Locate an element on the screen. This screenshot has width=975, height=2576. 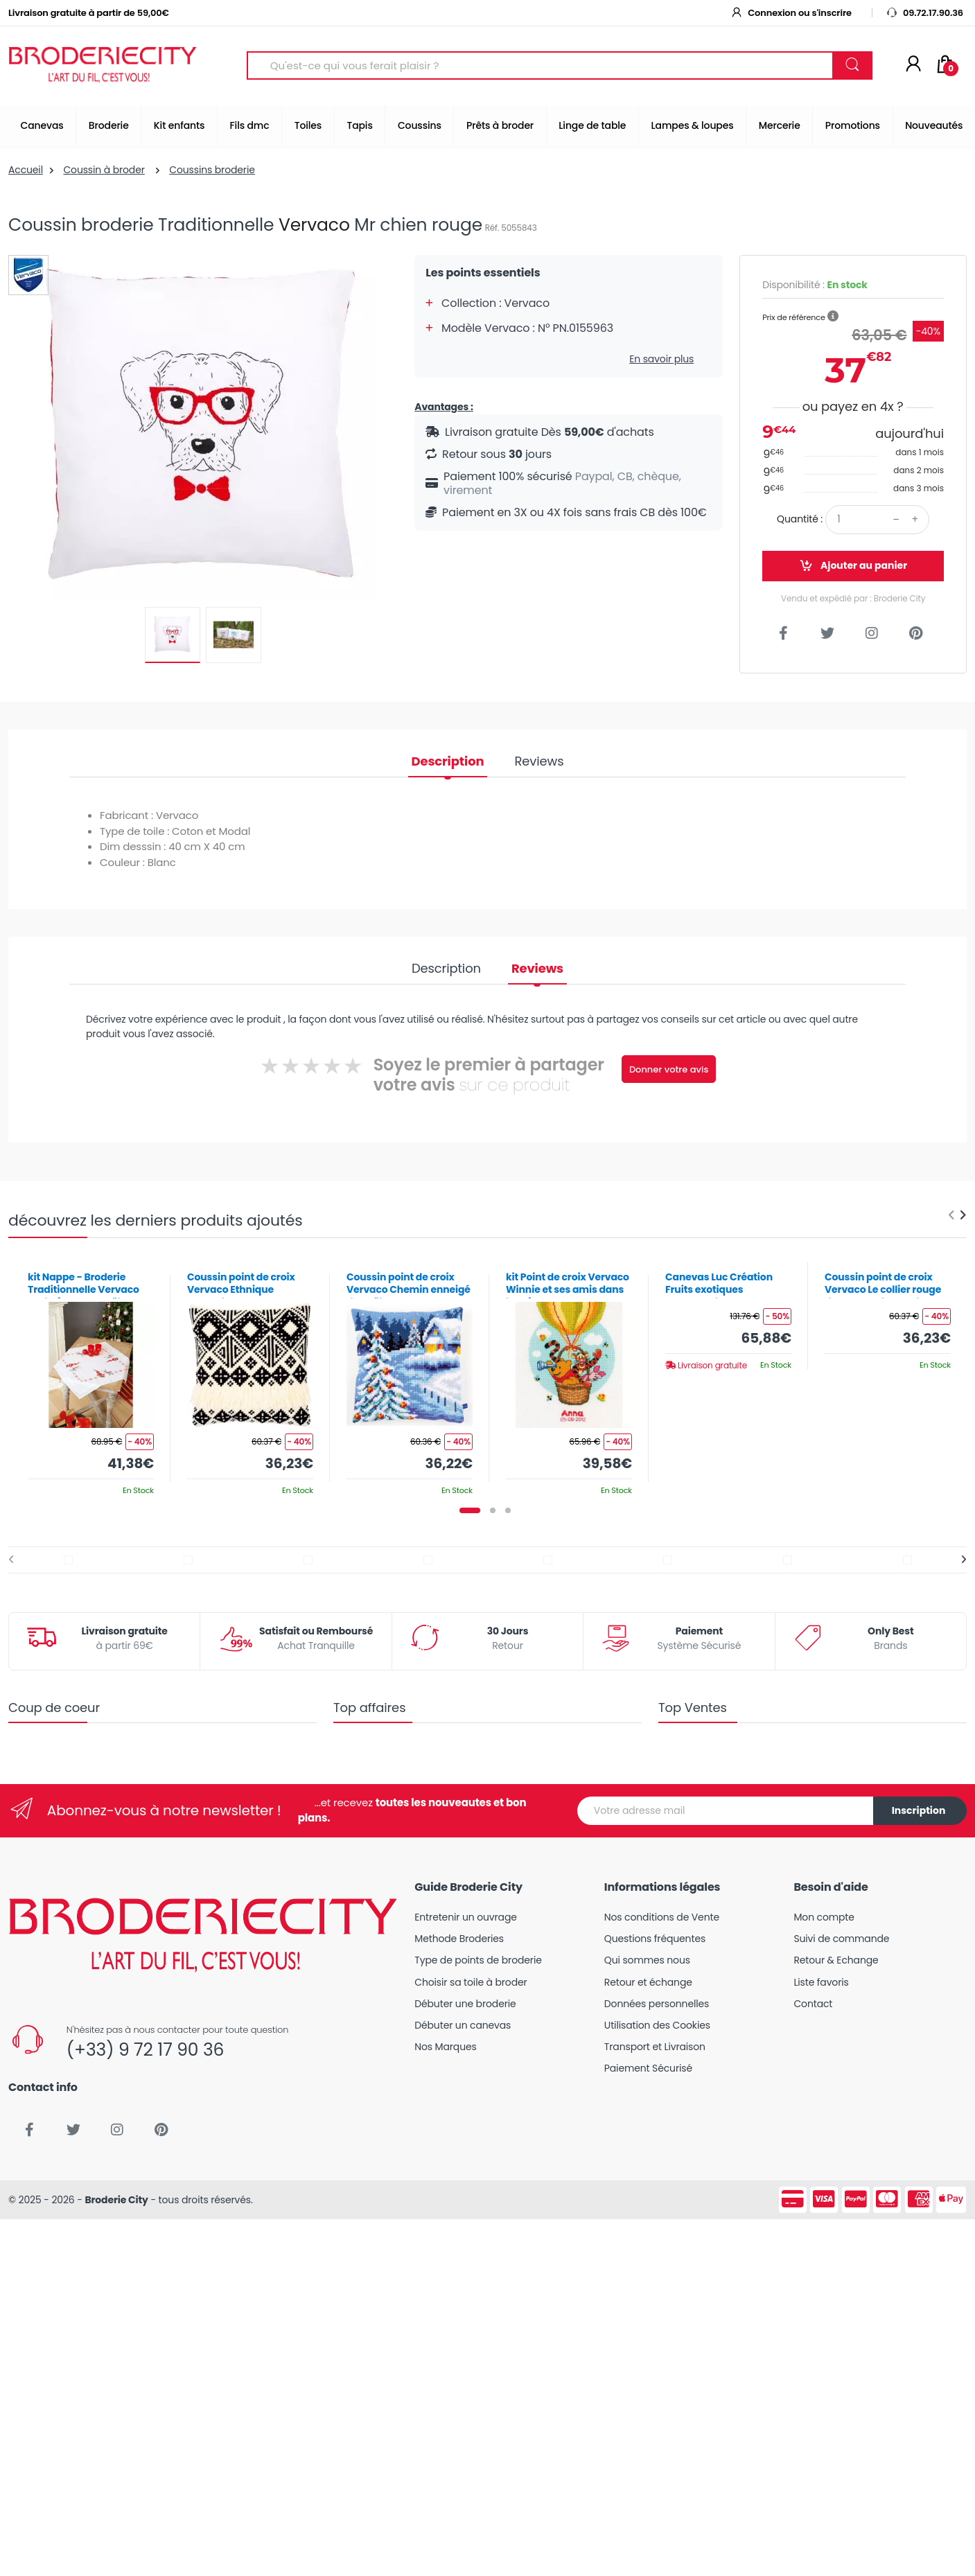
Accueil is located at coordinates (25, 170).